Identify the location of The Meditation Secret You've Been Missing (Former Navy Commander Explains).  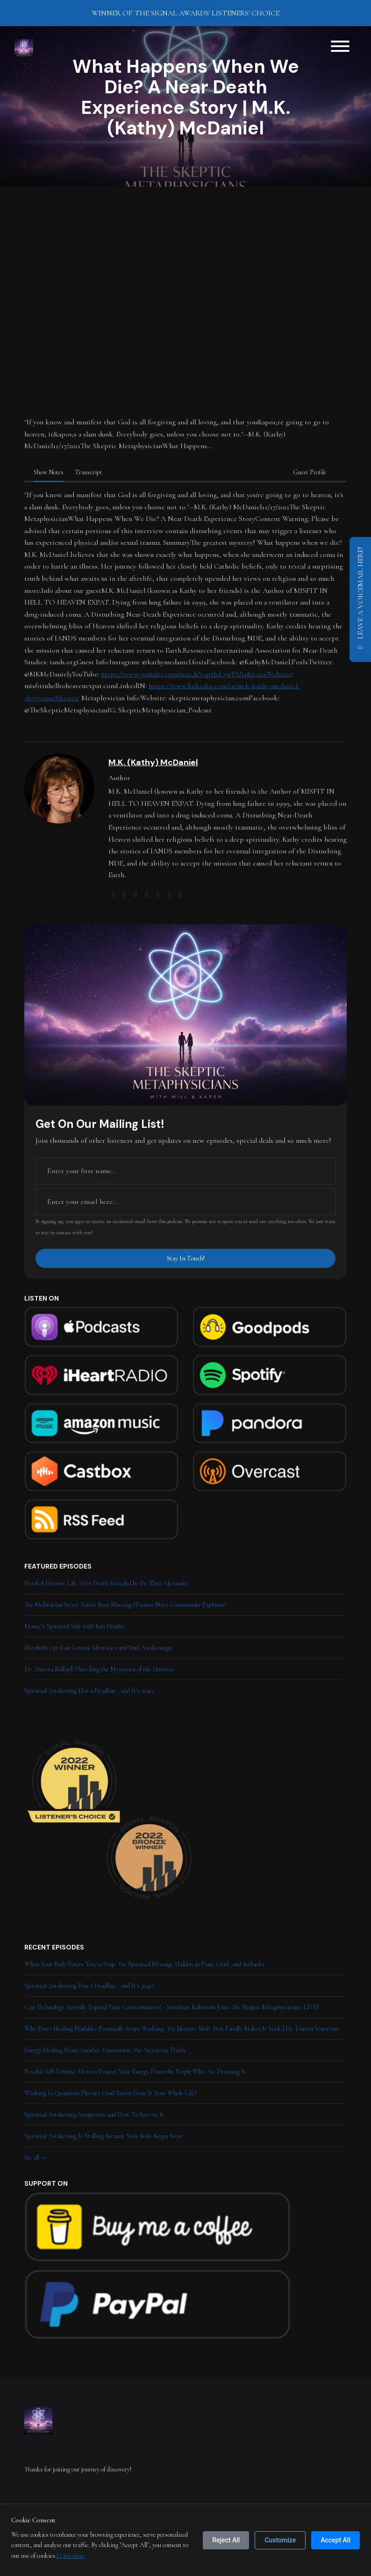
(125, 1605).